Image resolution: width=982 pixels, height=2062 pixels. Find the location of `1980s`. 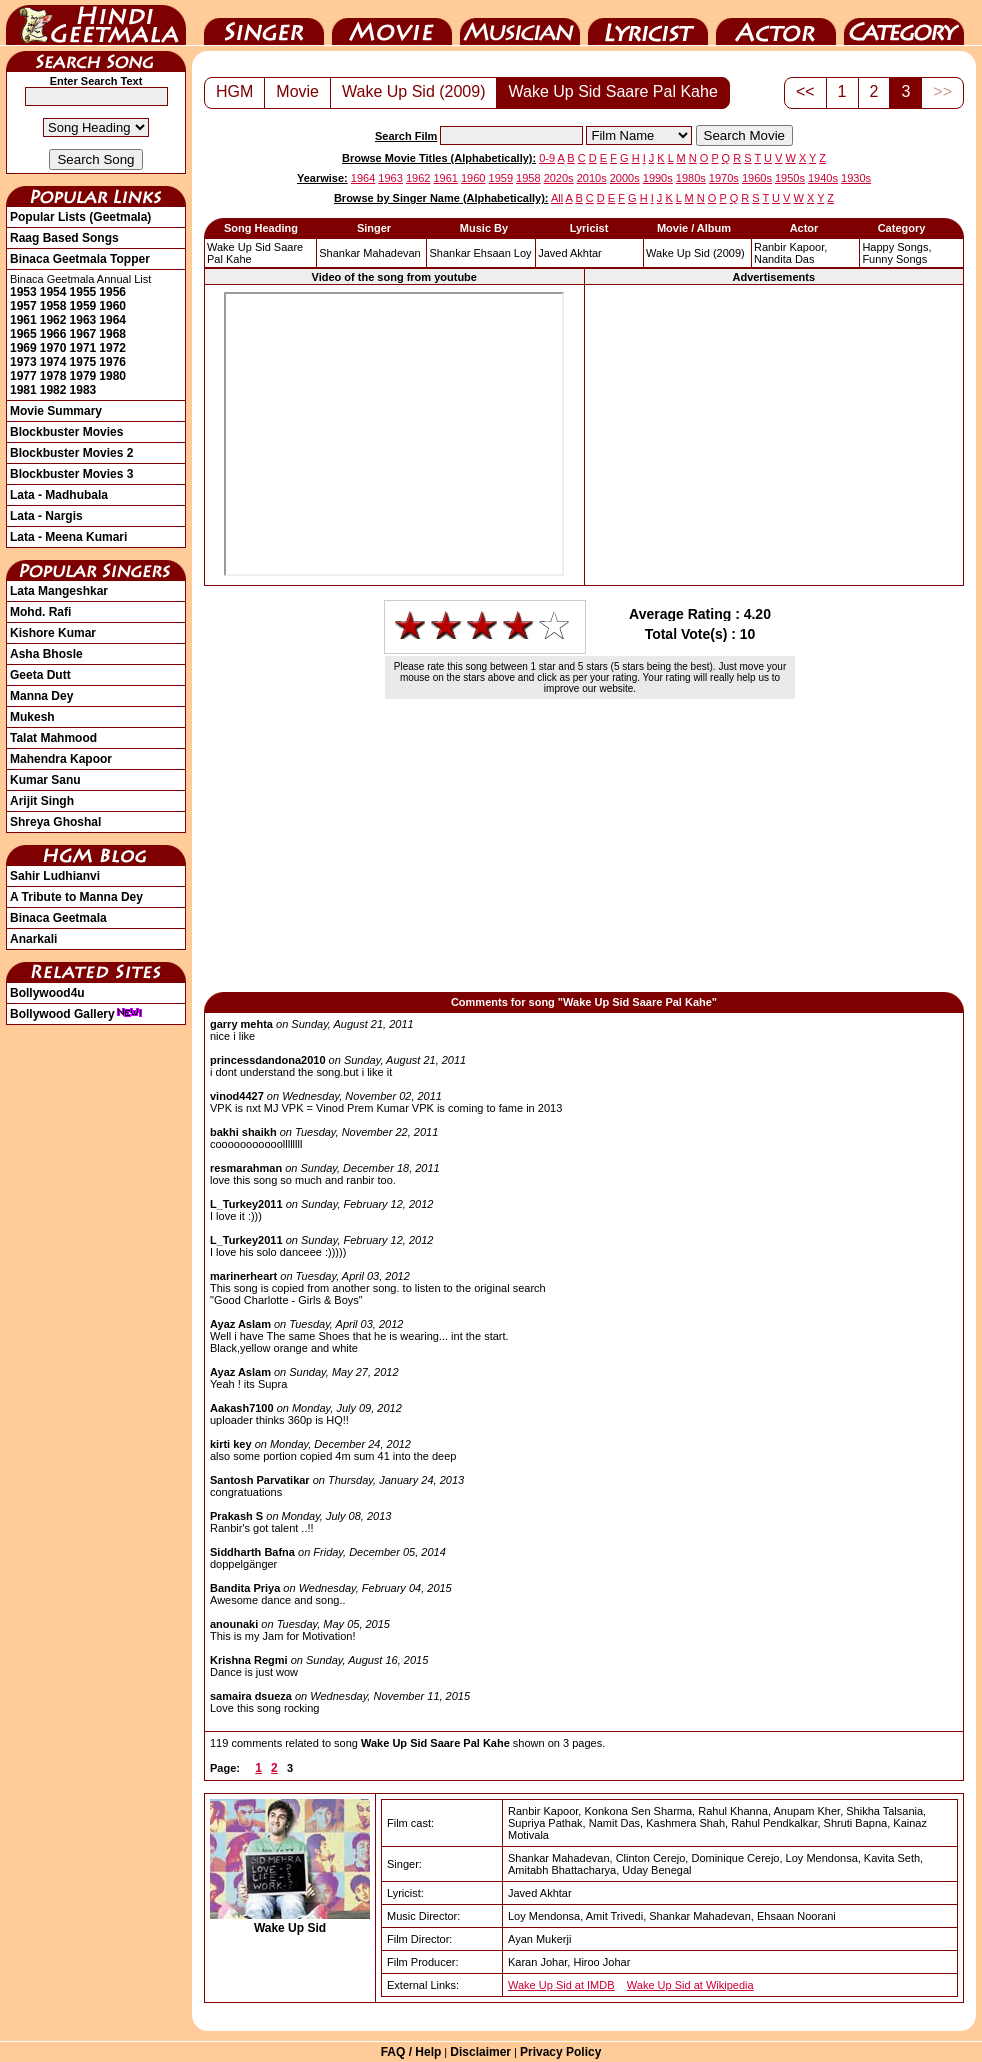

1980s is located at coordinates (691, 178).